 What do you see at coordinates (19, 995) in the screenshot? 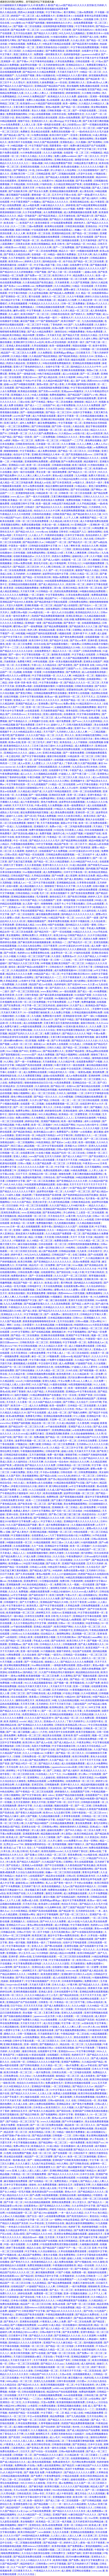
I see `久久呀` at bounding box center [19, 995].